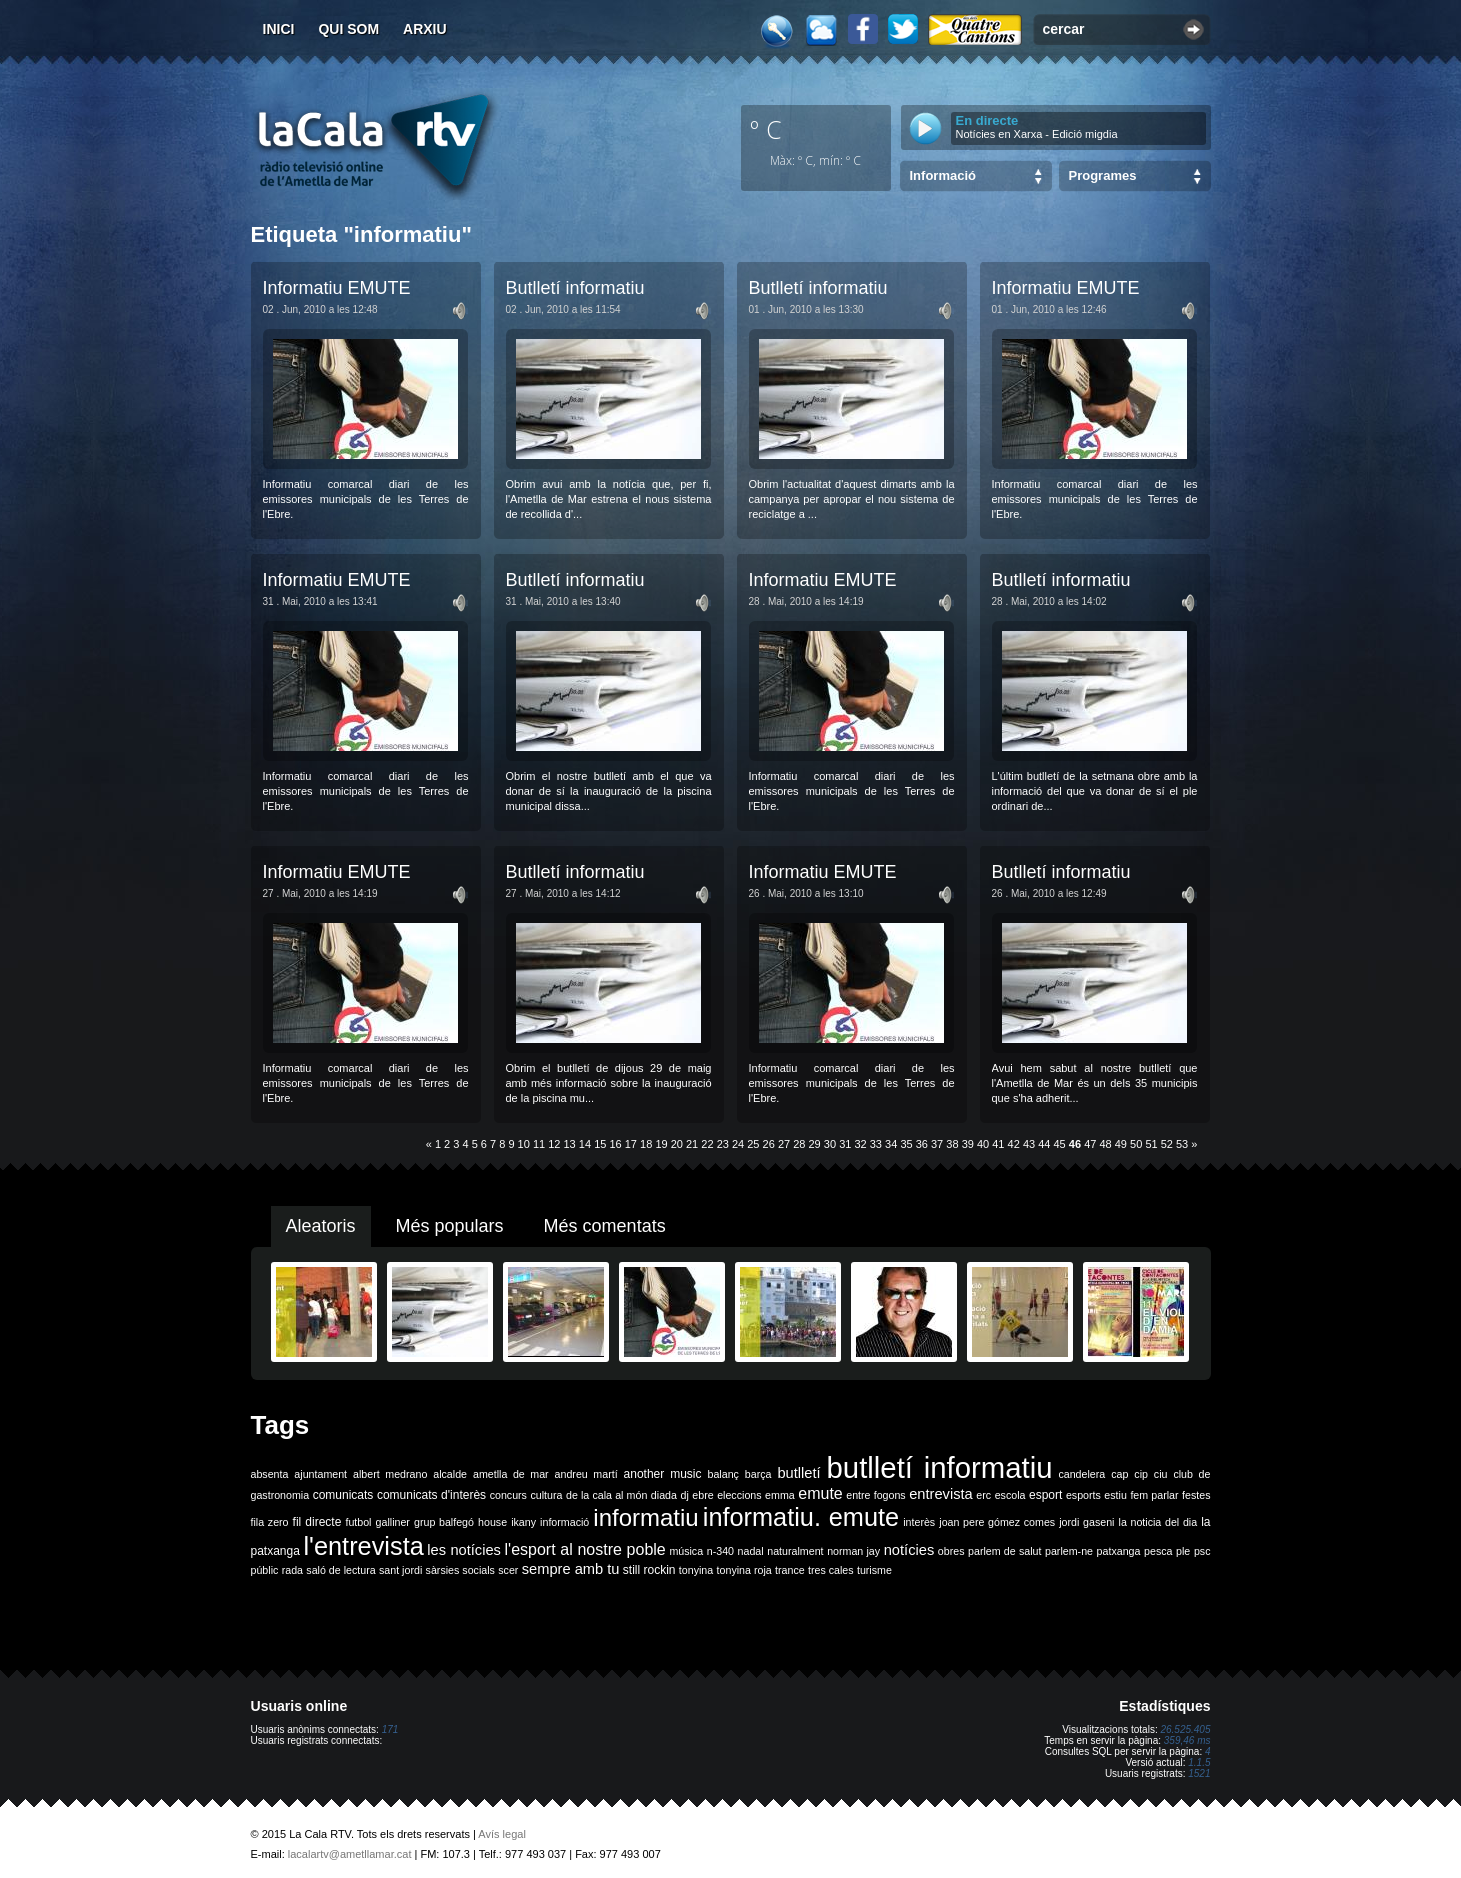 The image size is (1461, 1878). What do you see at coordinates (646, 1144) in the screenshot?
I see `18` at bounding box center [646, 1144].